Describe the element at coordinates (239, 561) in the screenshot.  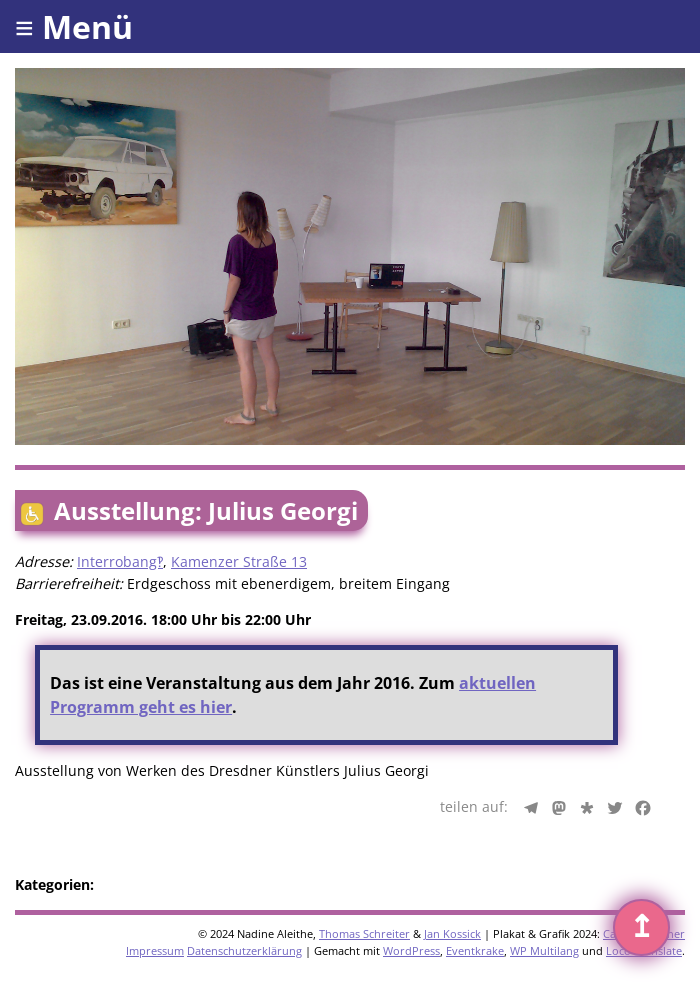
I see `Kamenzer Straße 13` at that location.